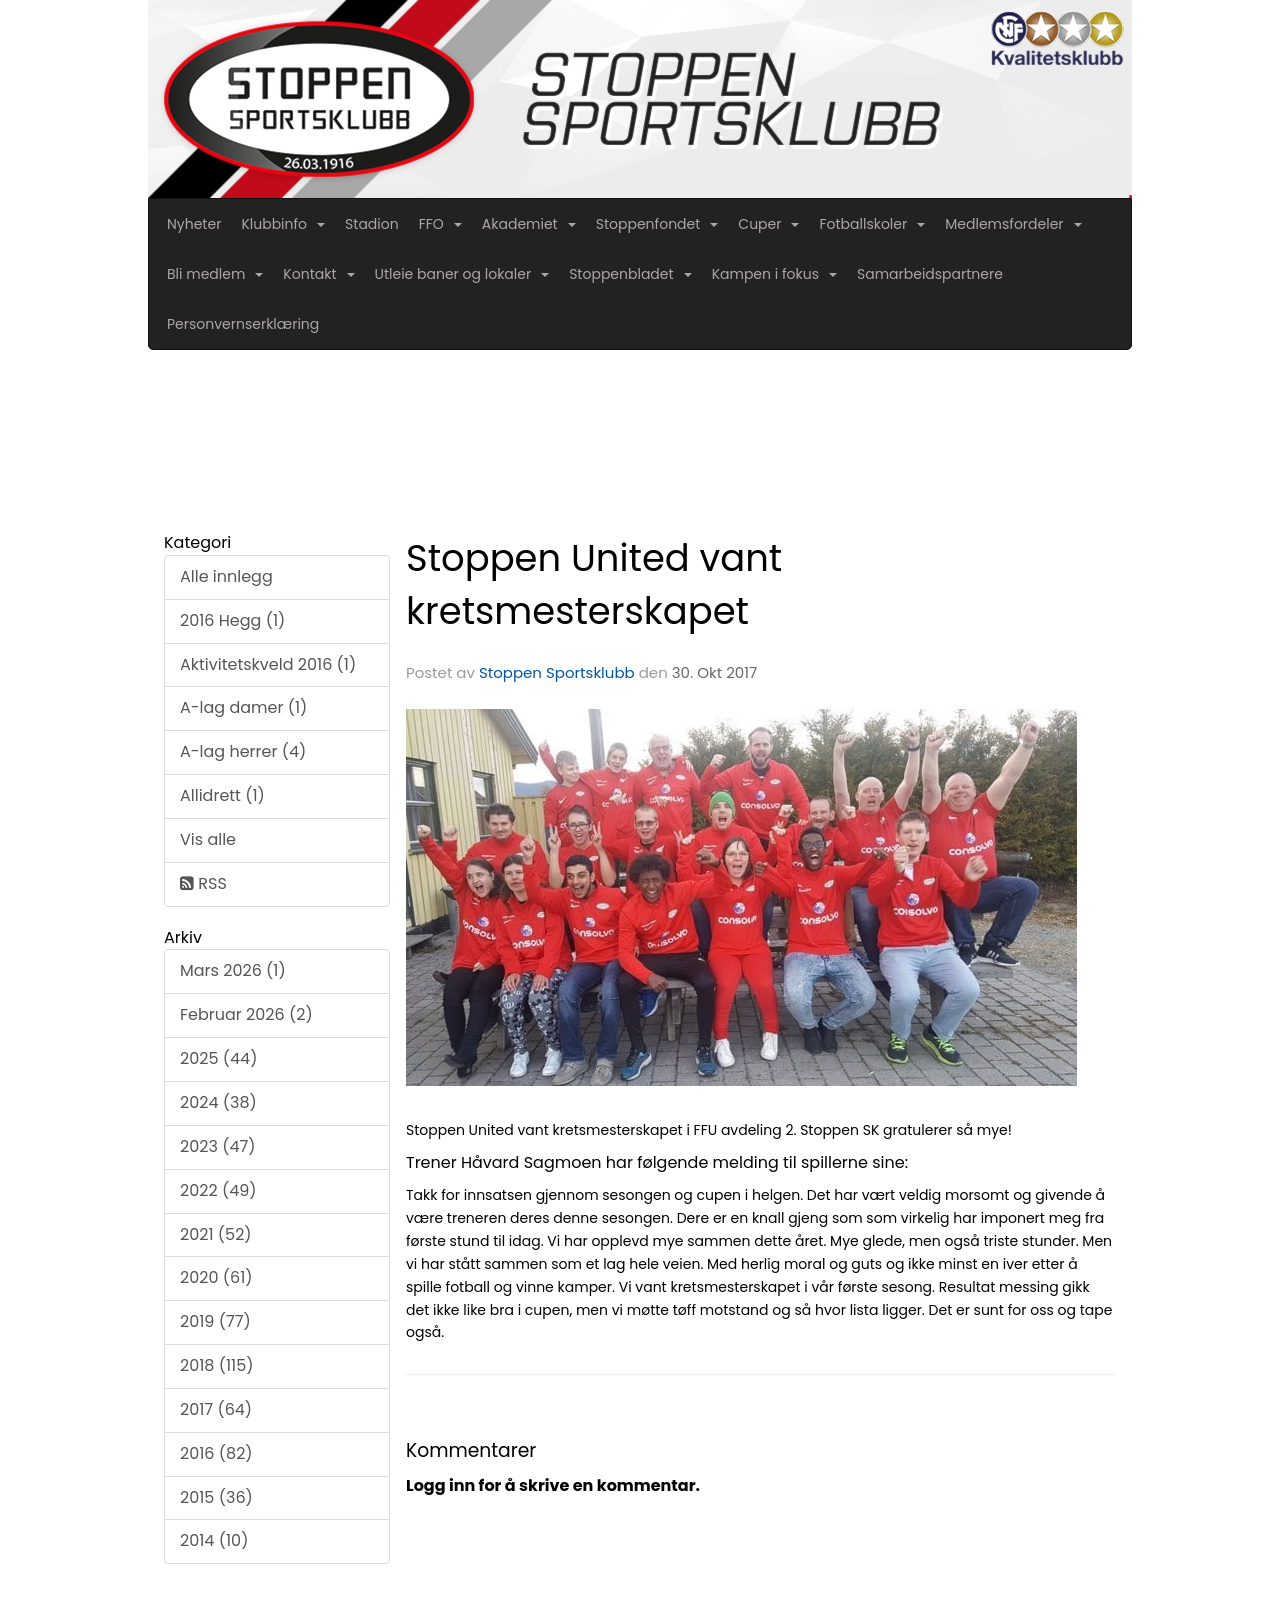 The height and width of the screenshot is (1600, 1280). What do you see at coordinates (216, 1277) in the screenshot?
I see `2020 (61)` at bounding box center [216, 1277].